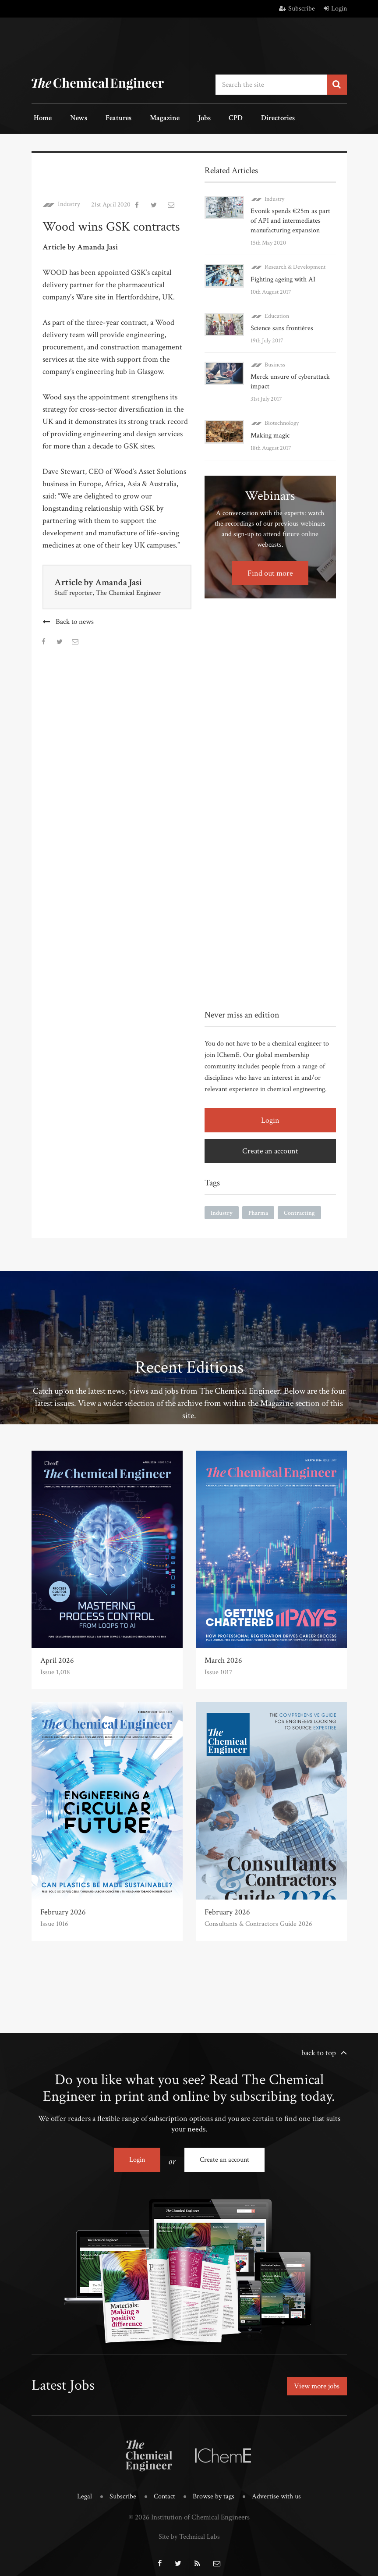 Image resolution: width=378 pixels, height=2576 pixels. Describe the element at coordinates (75, 619) in the screenshot. I see `Back to news` at that location.